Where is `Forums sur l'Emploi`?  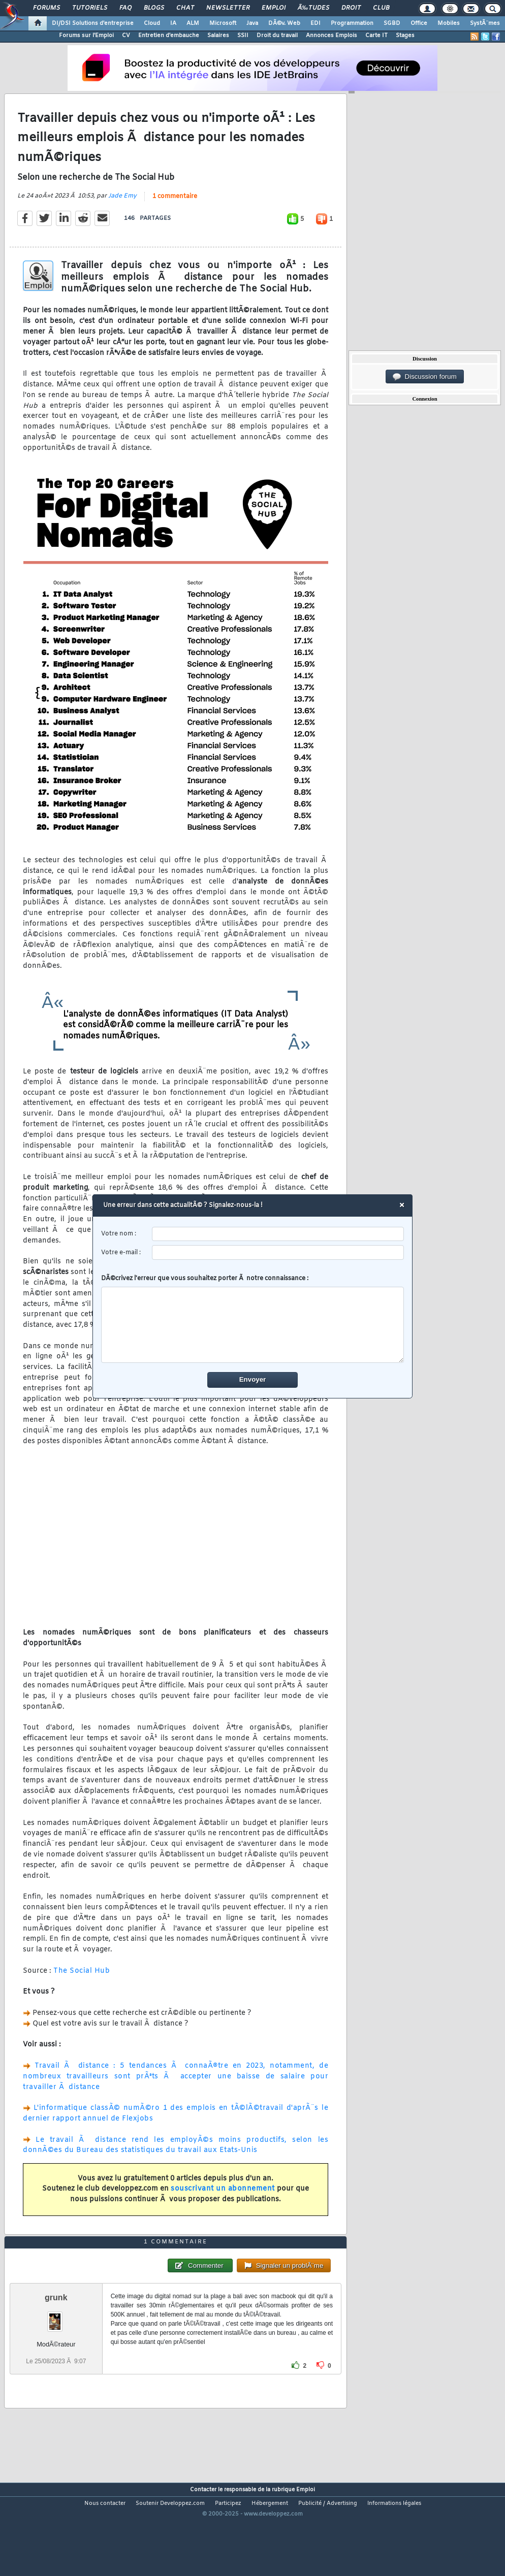
Forums sur l'Emploi is located at coordinates (86, 35).